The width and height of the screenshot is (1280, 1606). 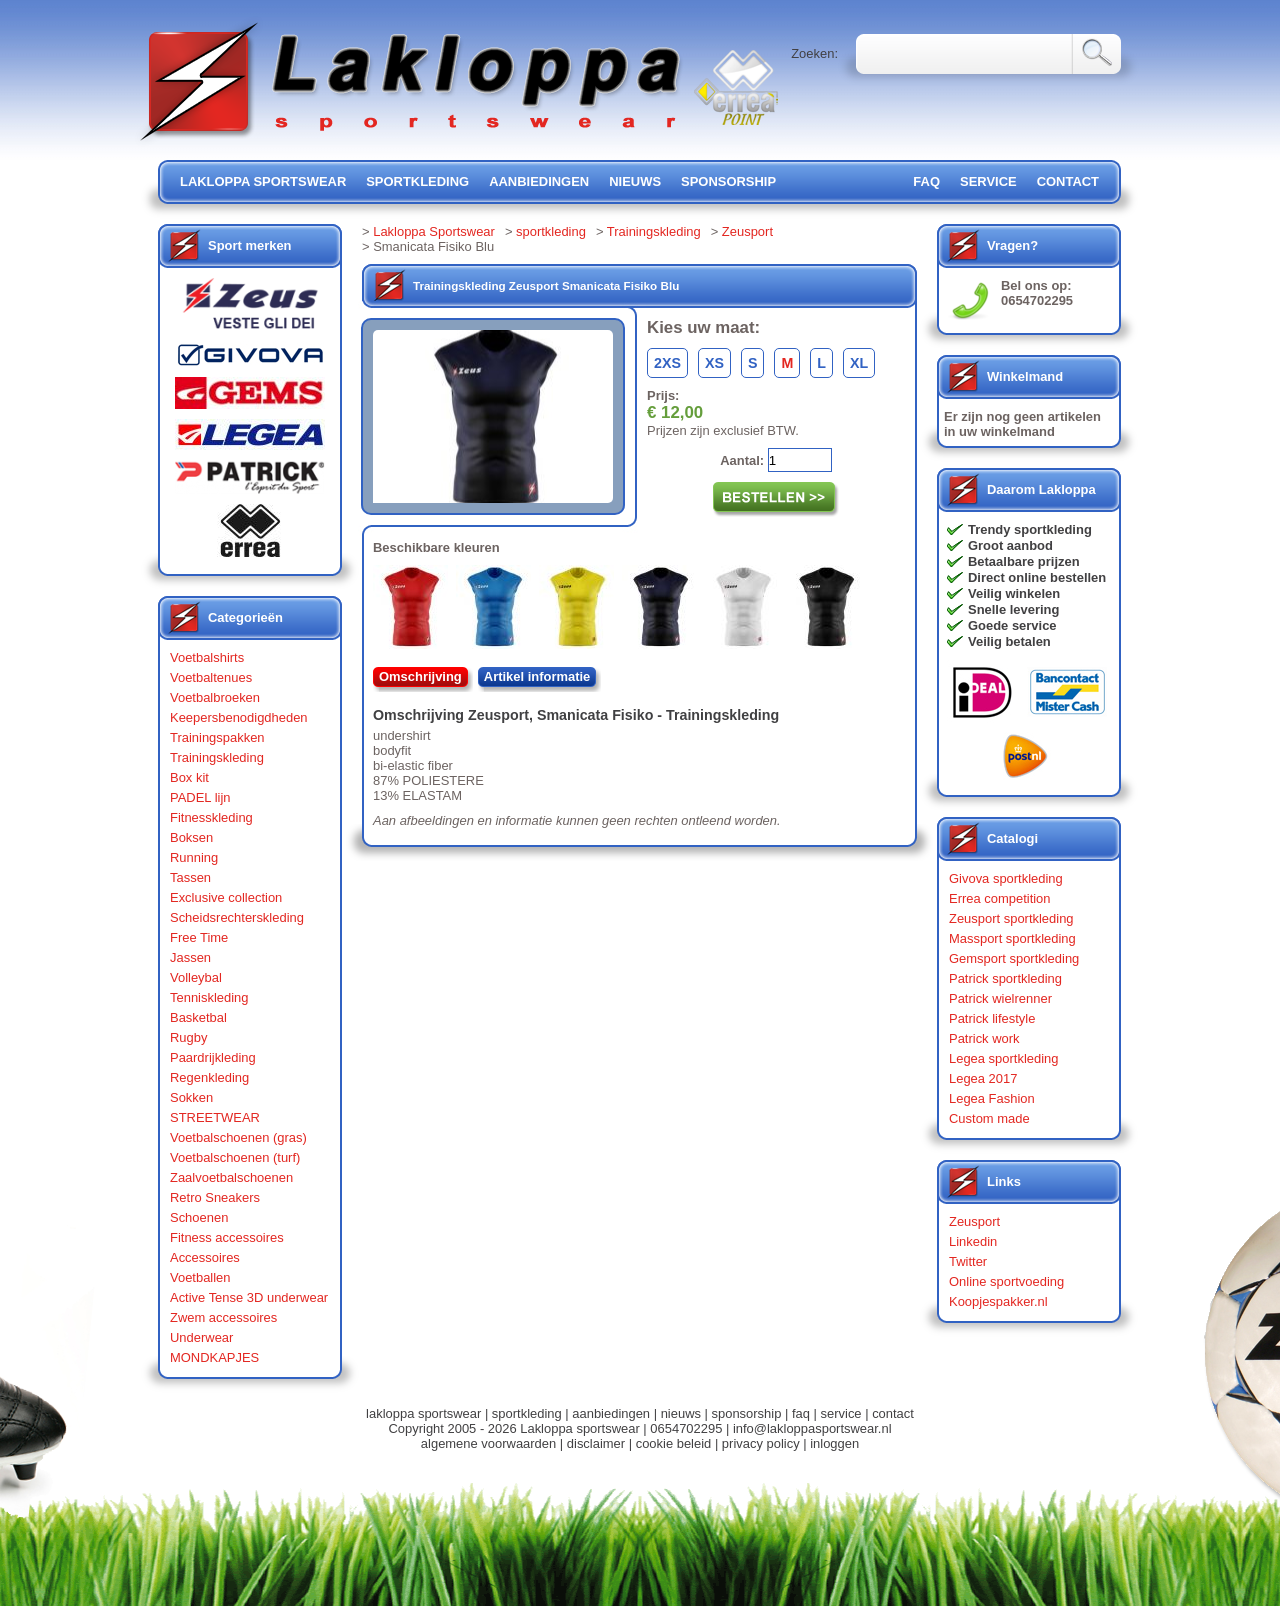 I want to click on Patrick wielrenner, so click(x=1000, y=998).